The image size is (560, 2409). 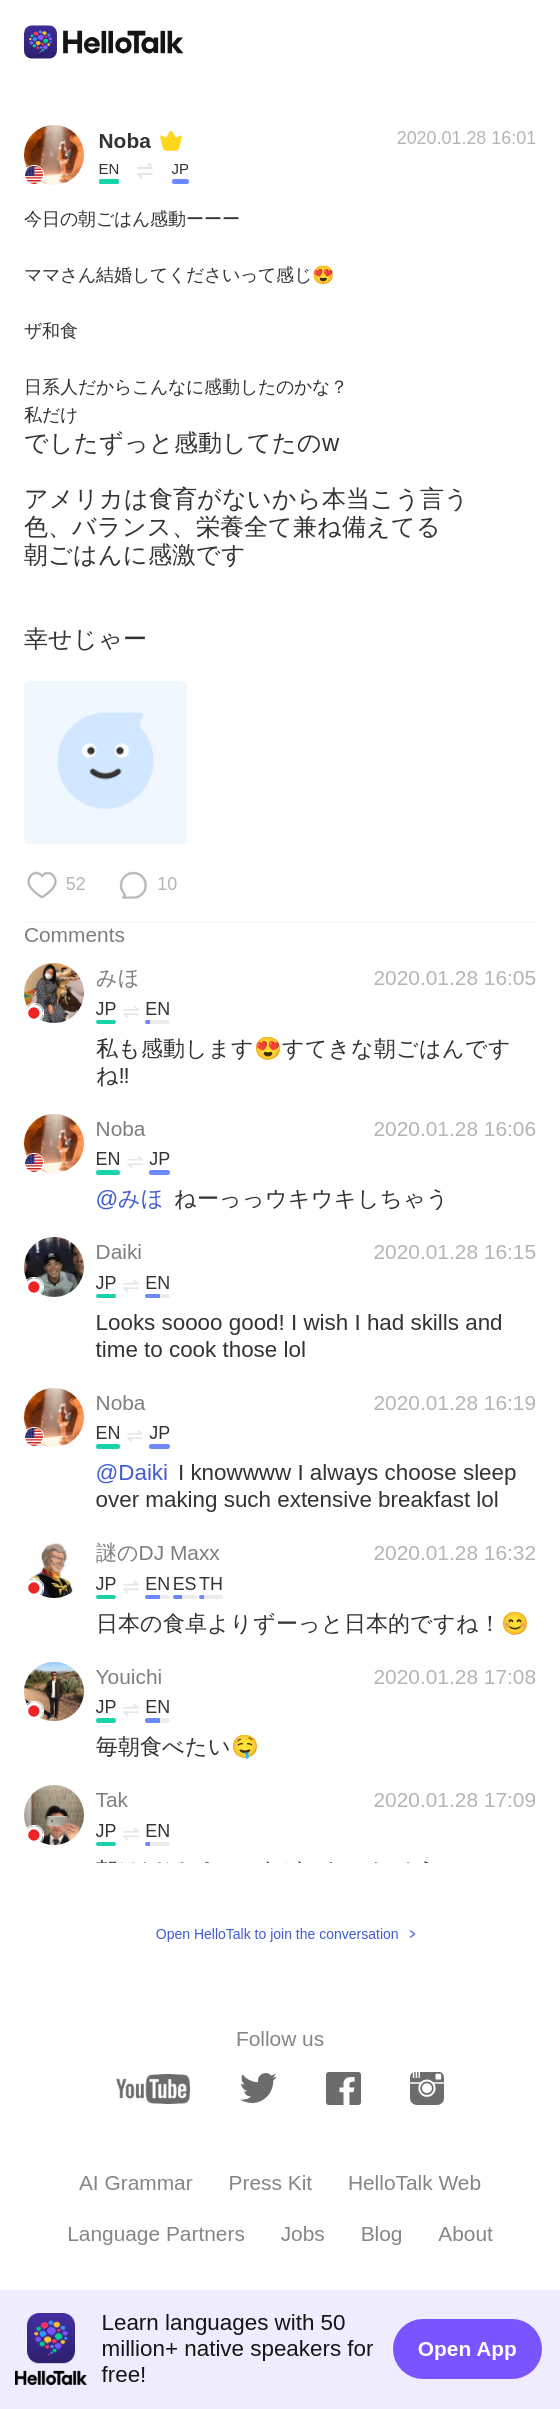 What do you see at coordinates (414, 2182) in the screenshot?
I see `HelloTalk Web` at bounding box center [414, 2182].